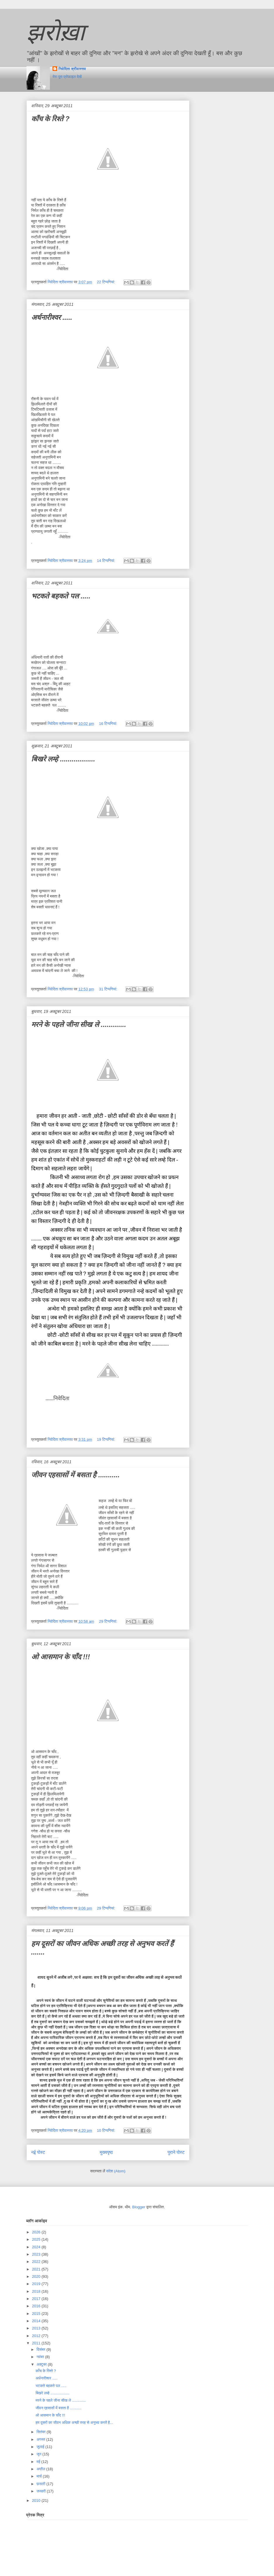 This screenshot has height=2576, width=274. I want to click on नवंबर, so click(40, 2357).